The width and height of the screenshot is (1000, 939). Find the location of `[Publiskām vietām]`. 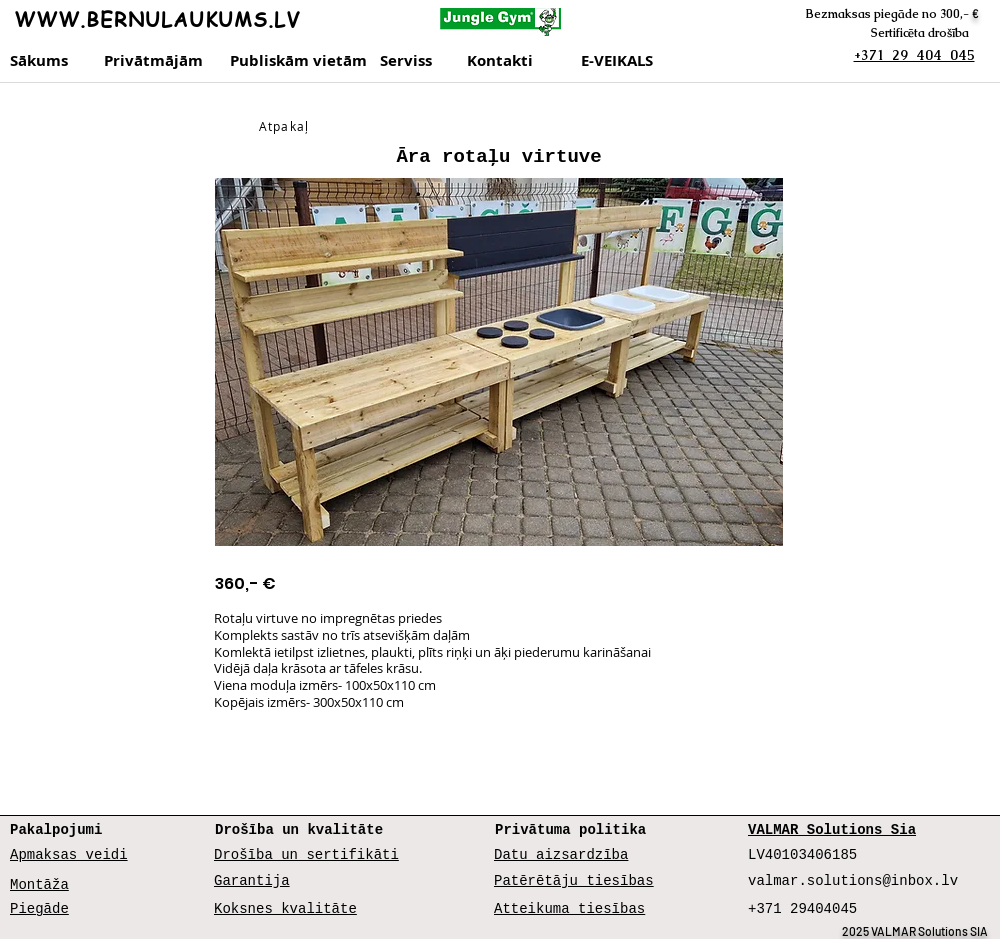

[Publiskām vietām] is located at coordinates (298, 61).